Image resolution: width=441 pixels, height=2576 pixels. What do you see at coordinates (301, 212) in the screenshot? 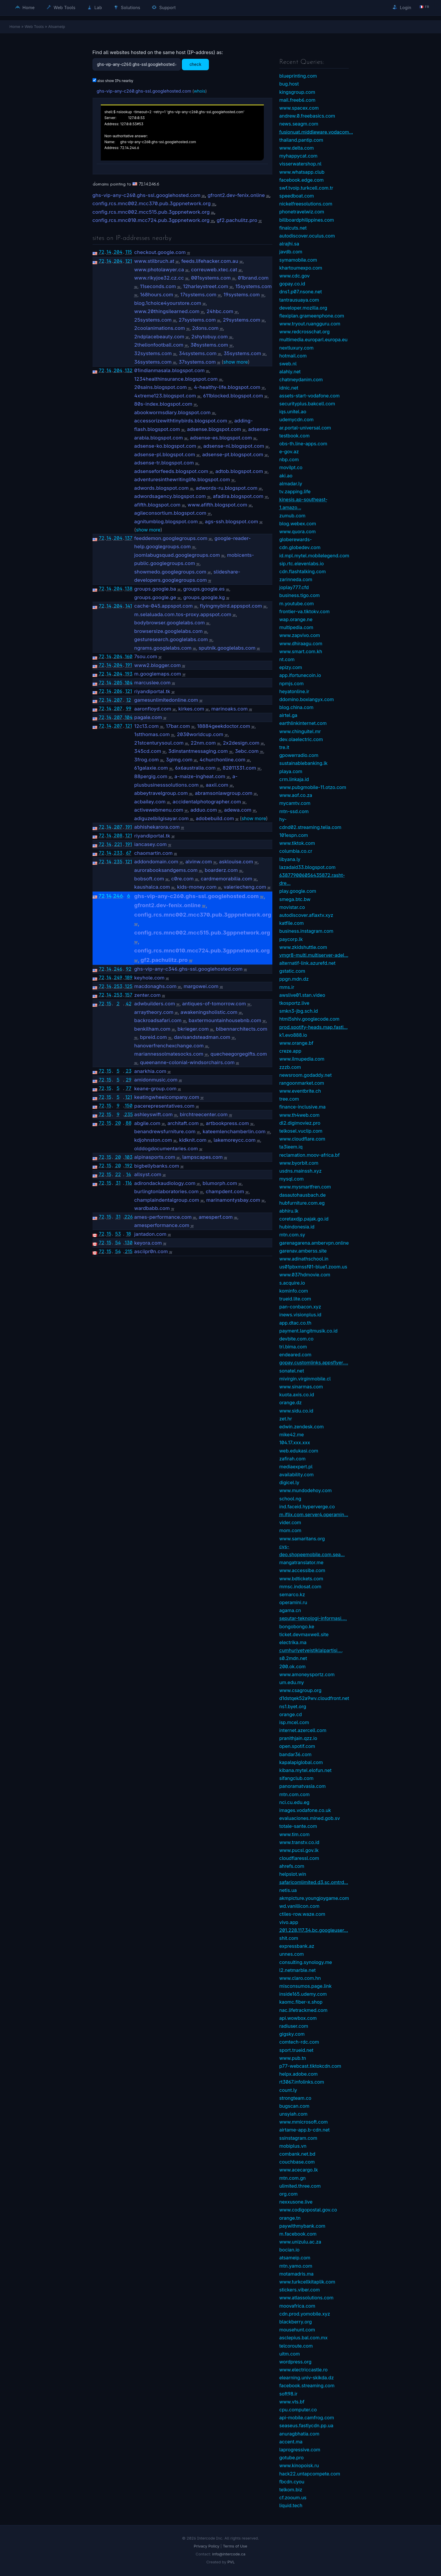
I see `phonetravelwiz.com` at bounding box center [301, 212].